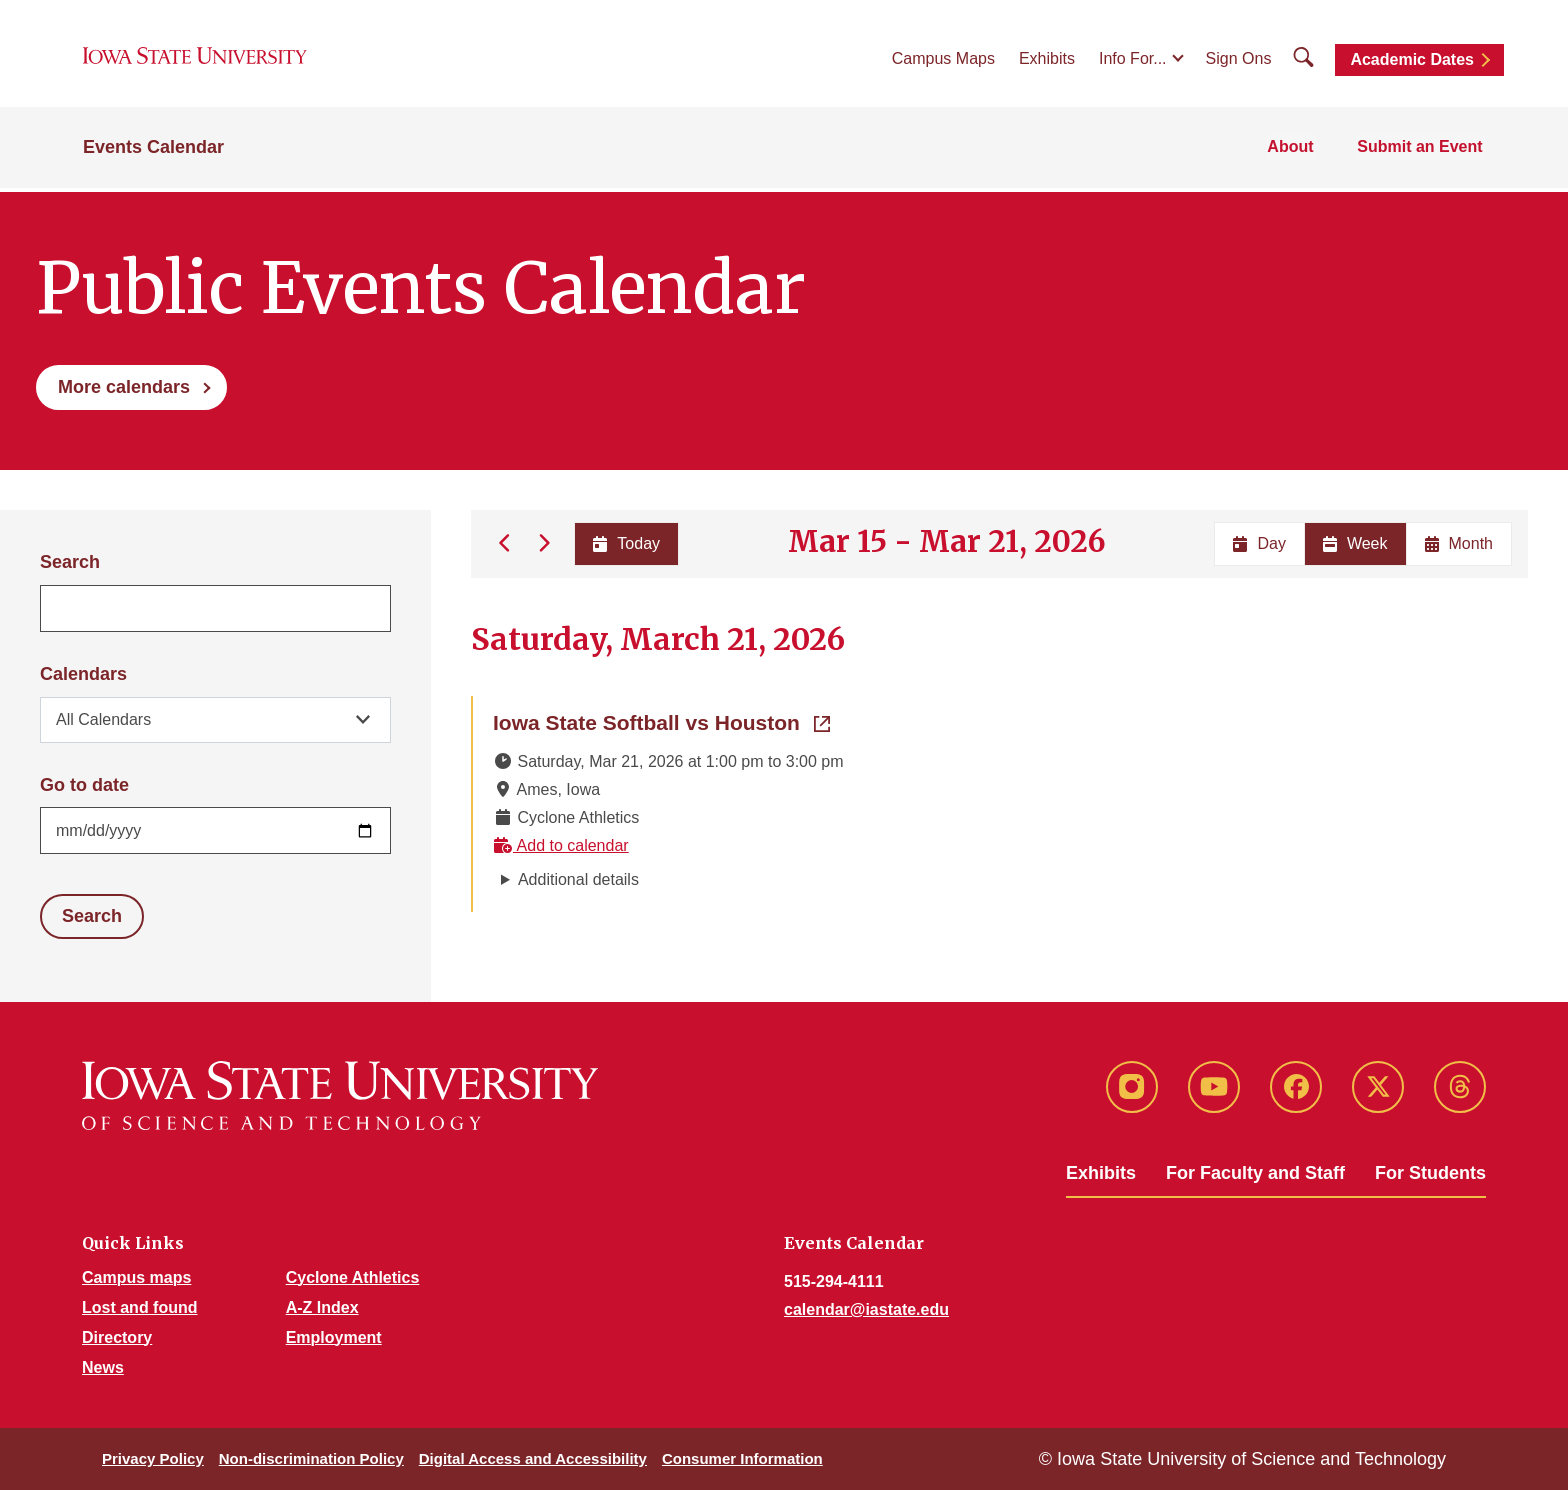 This screenshot has width=1568, height=1490. Describe the element at coordinates (1459, 543) in the screenshot. I see `Month` at that location.